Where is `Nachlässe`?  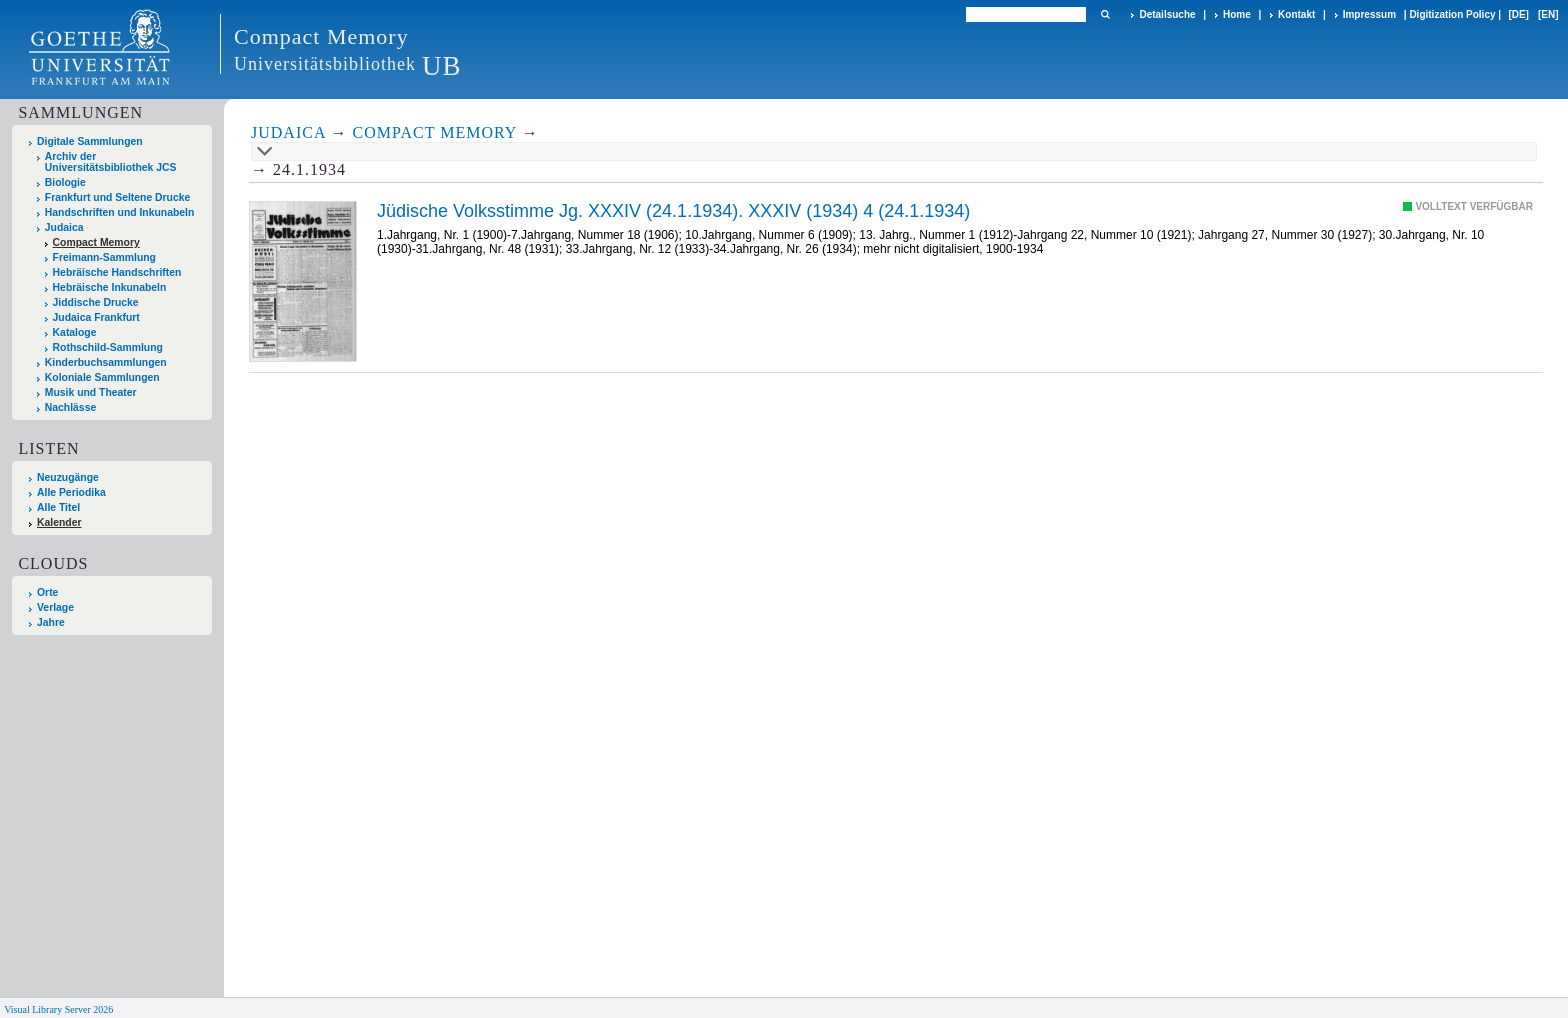 Nachlässe is located at coordinates (70, 407).